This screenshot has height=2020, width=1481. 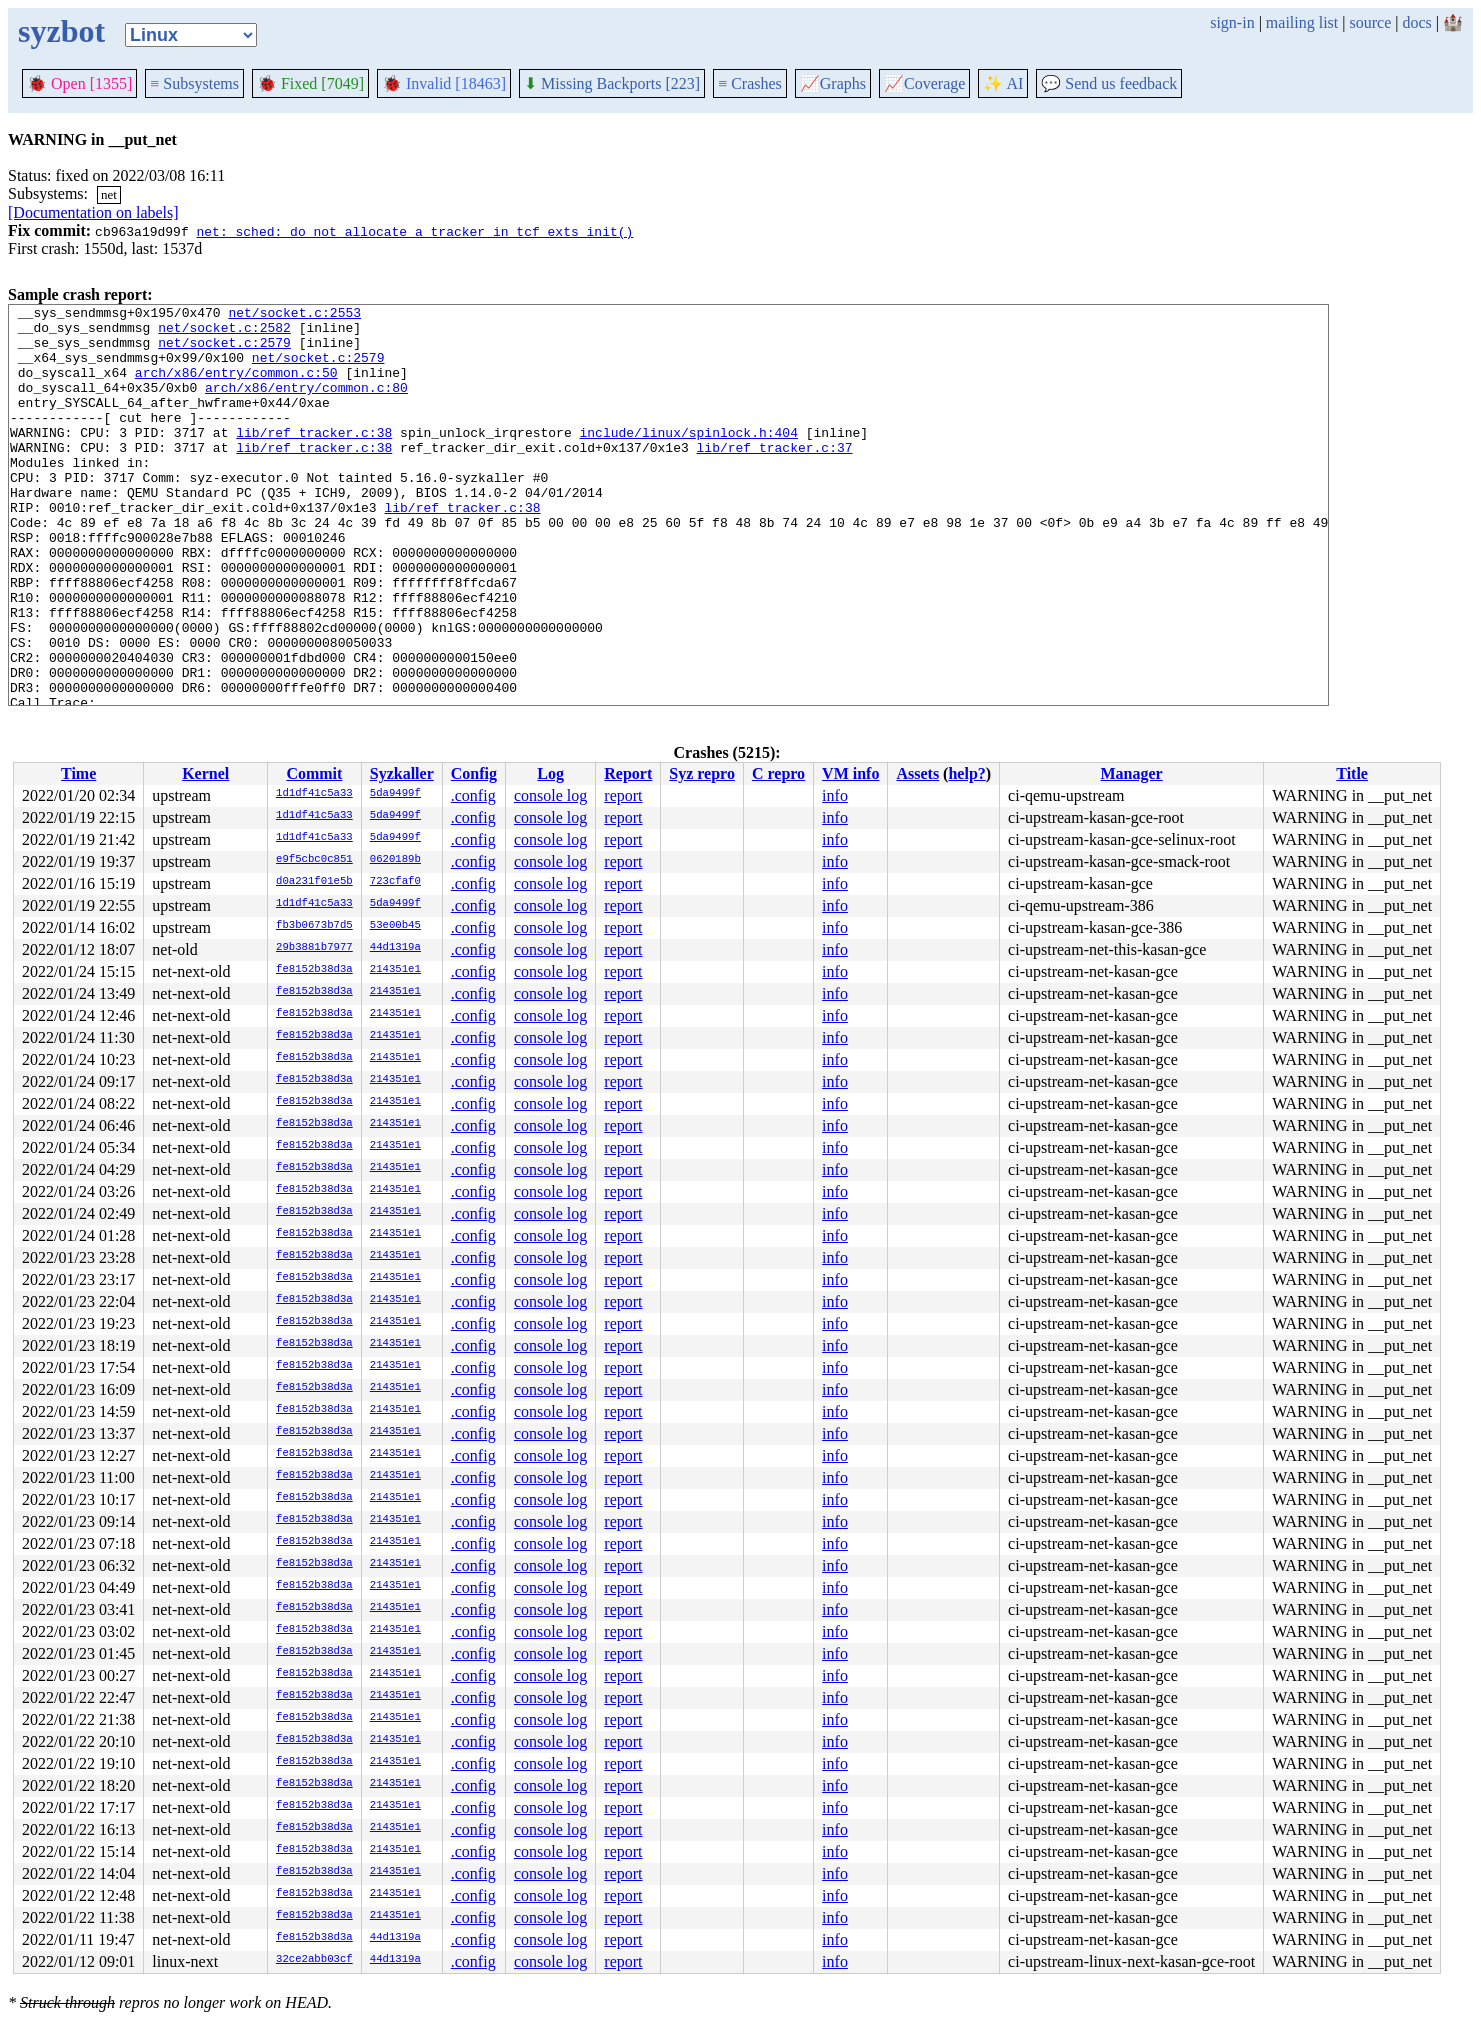 What do you see at coordinates (395, 860) in the screenshot?
I see `0620189b` at bounding box center [395, 860].